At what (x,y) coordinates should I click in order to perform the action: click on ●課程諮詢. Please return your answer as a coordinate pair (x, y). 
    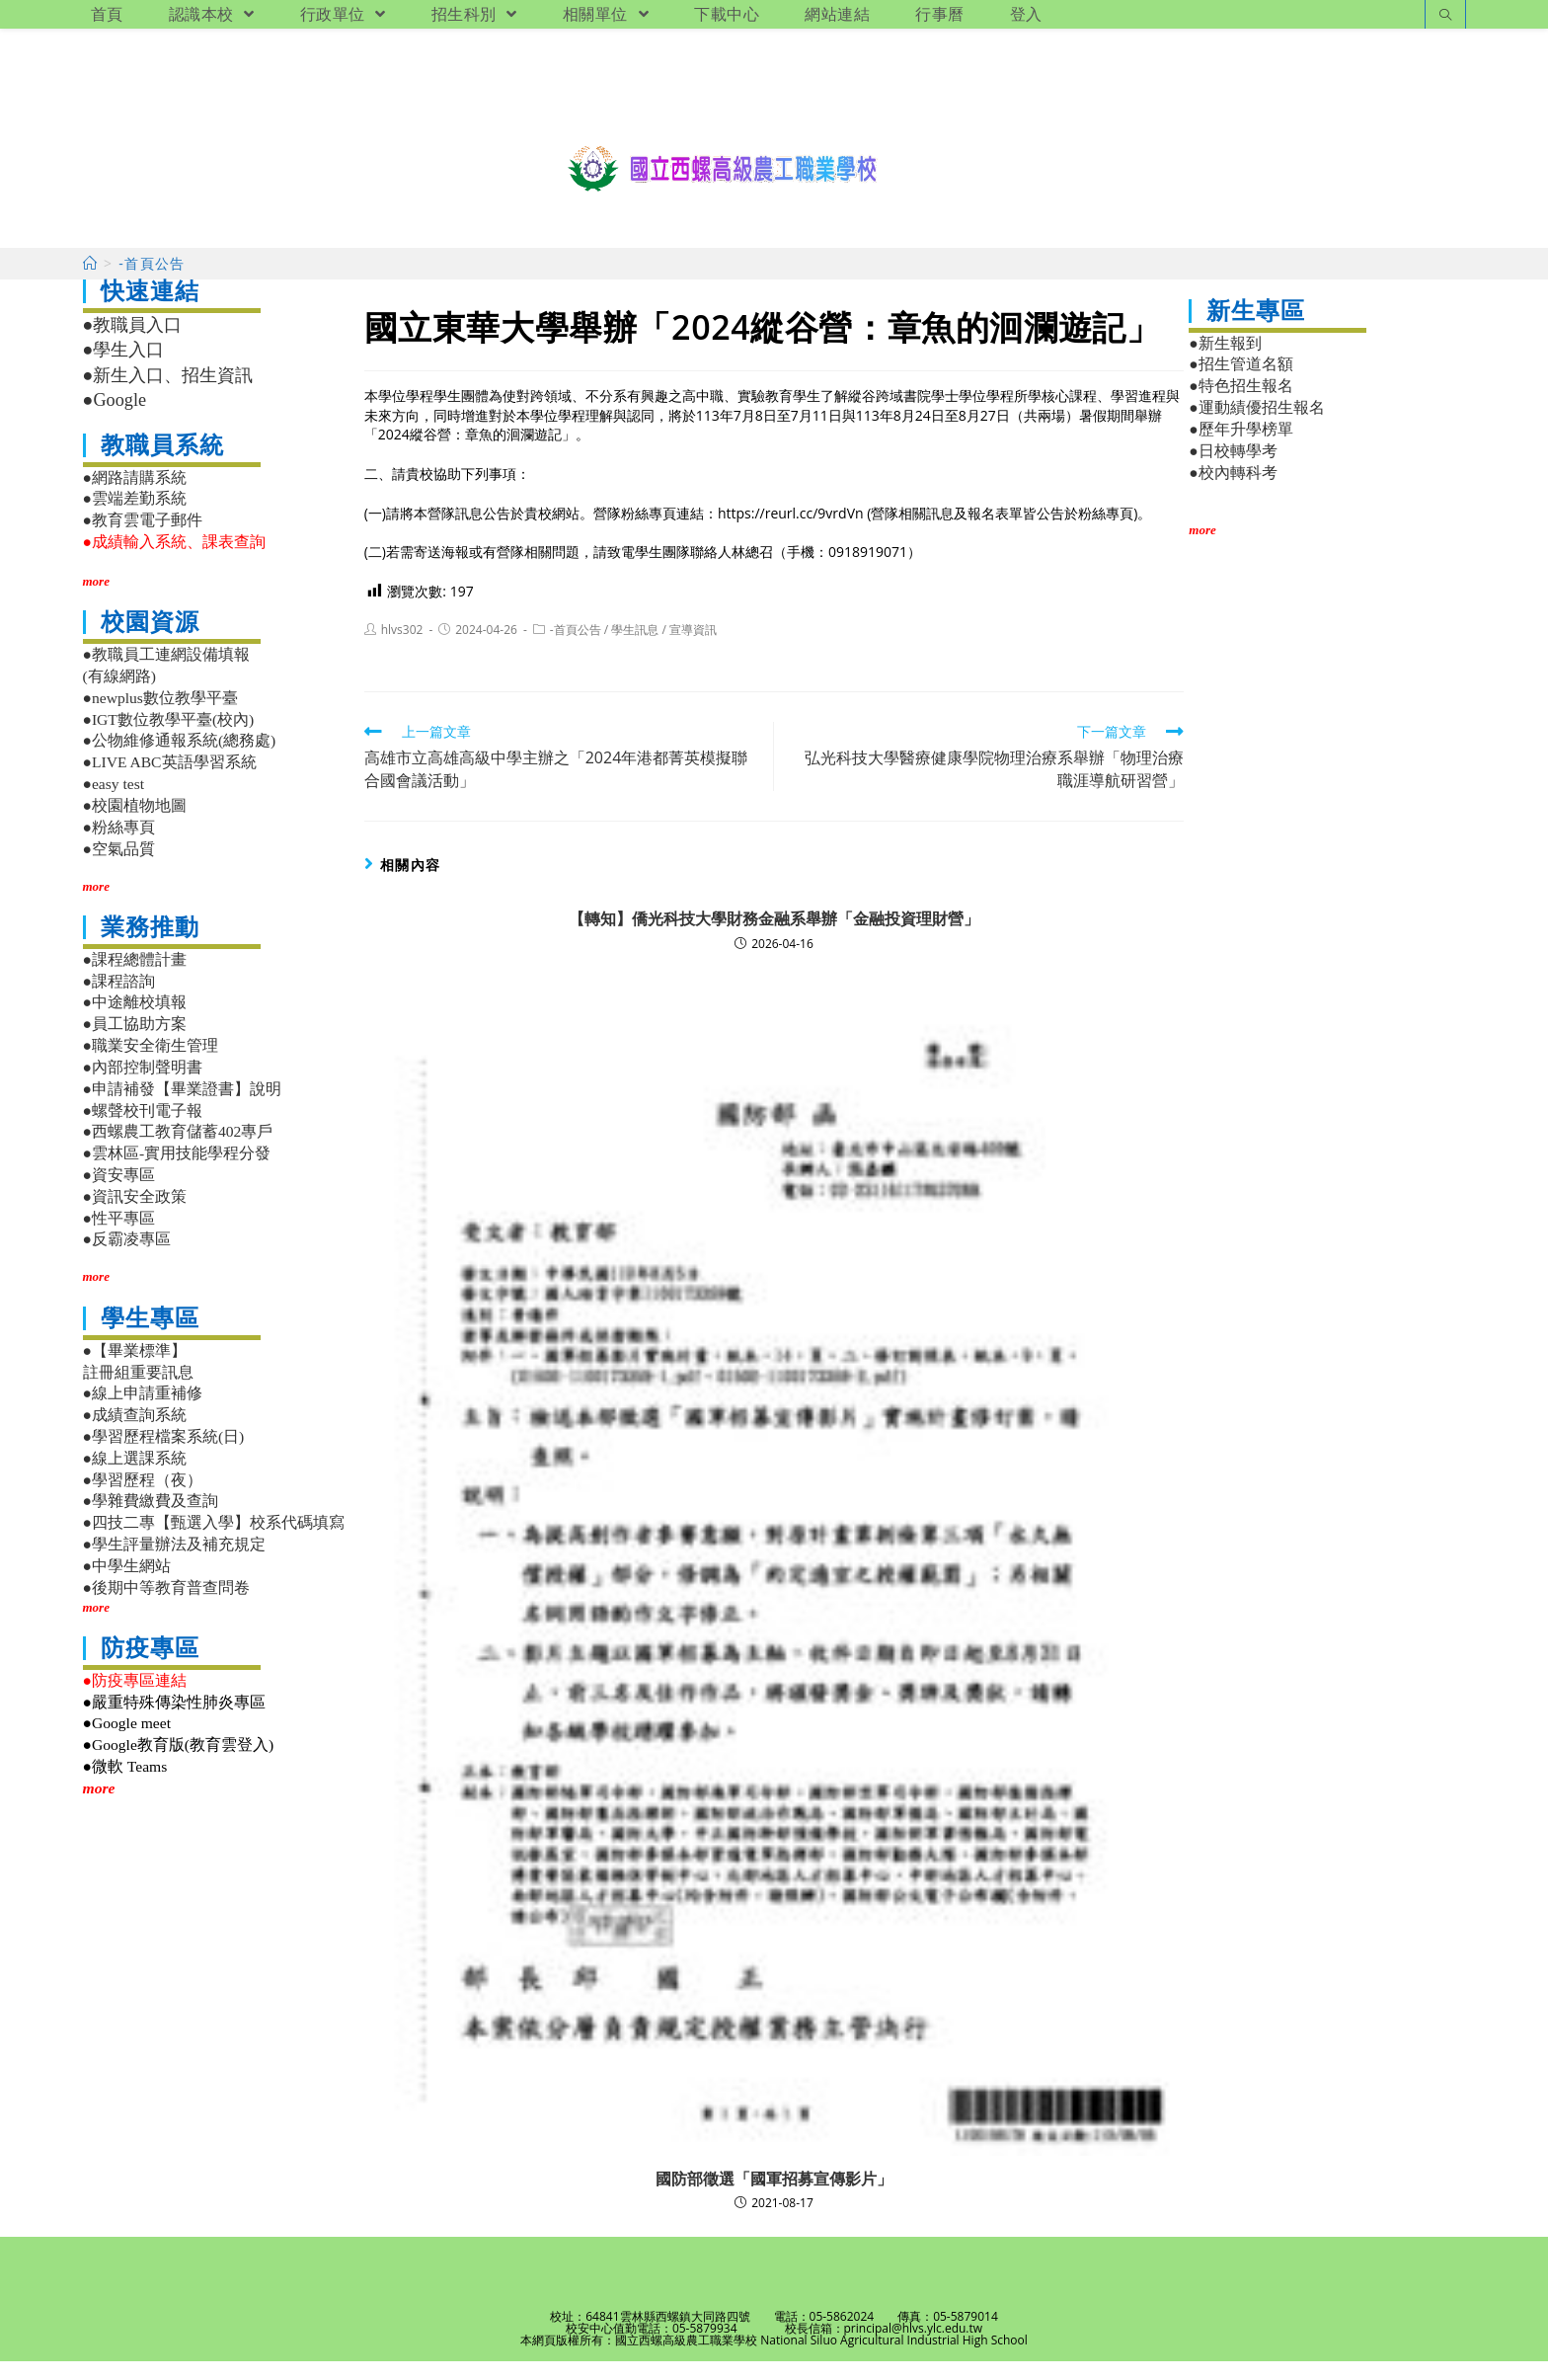
    Looking at the image, I should click on (119, 1000).